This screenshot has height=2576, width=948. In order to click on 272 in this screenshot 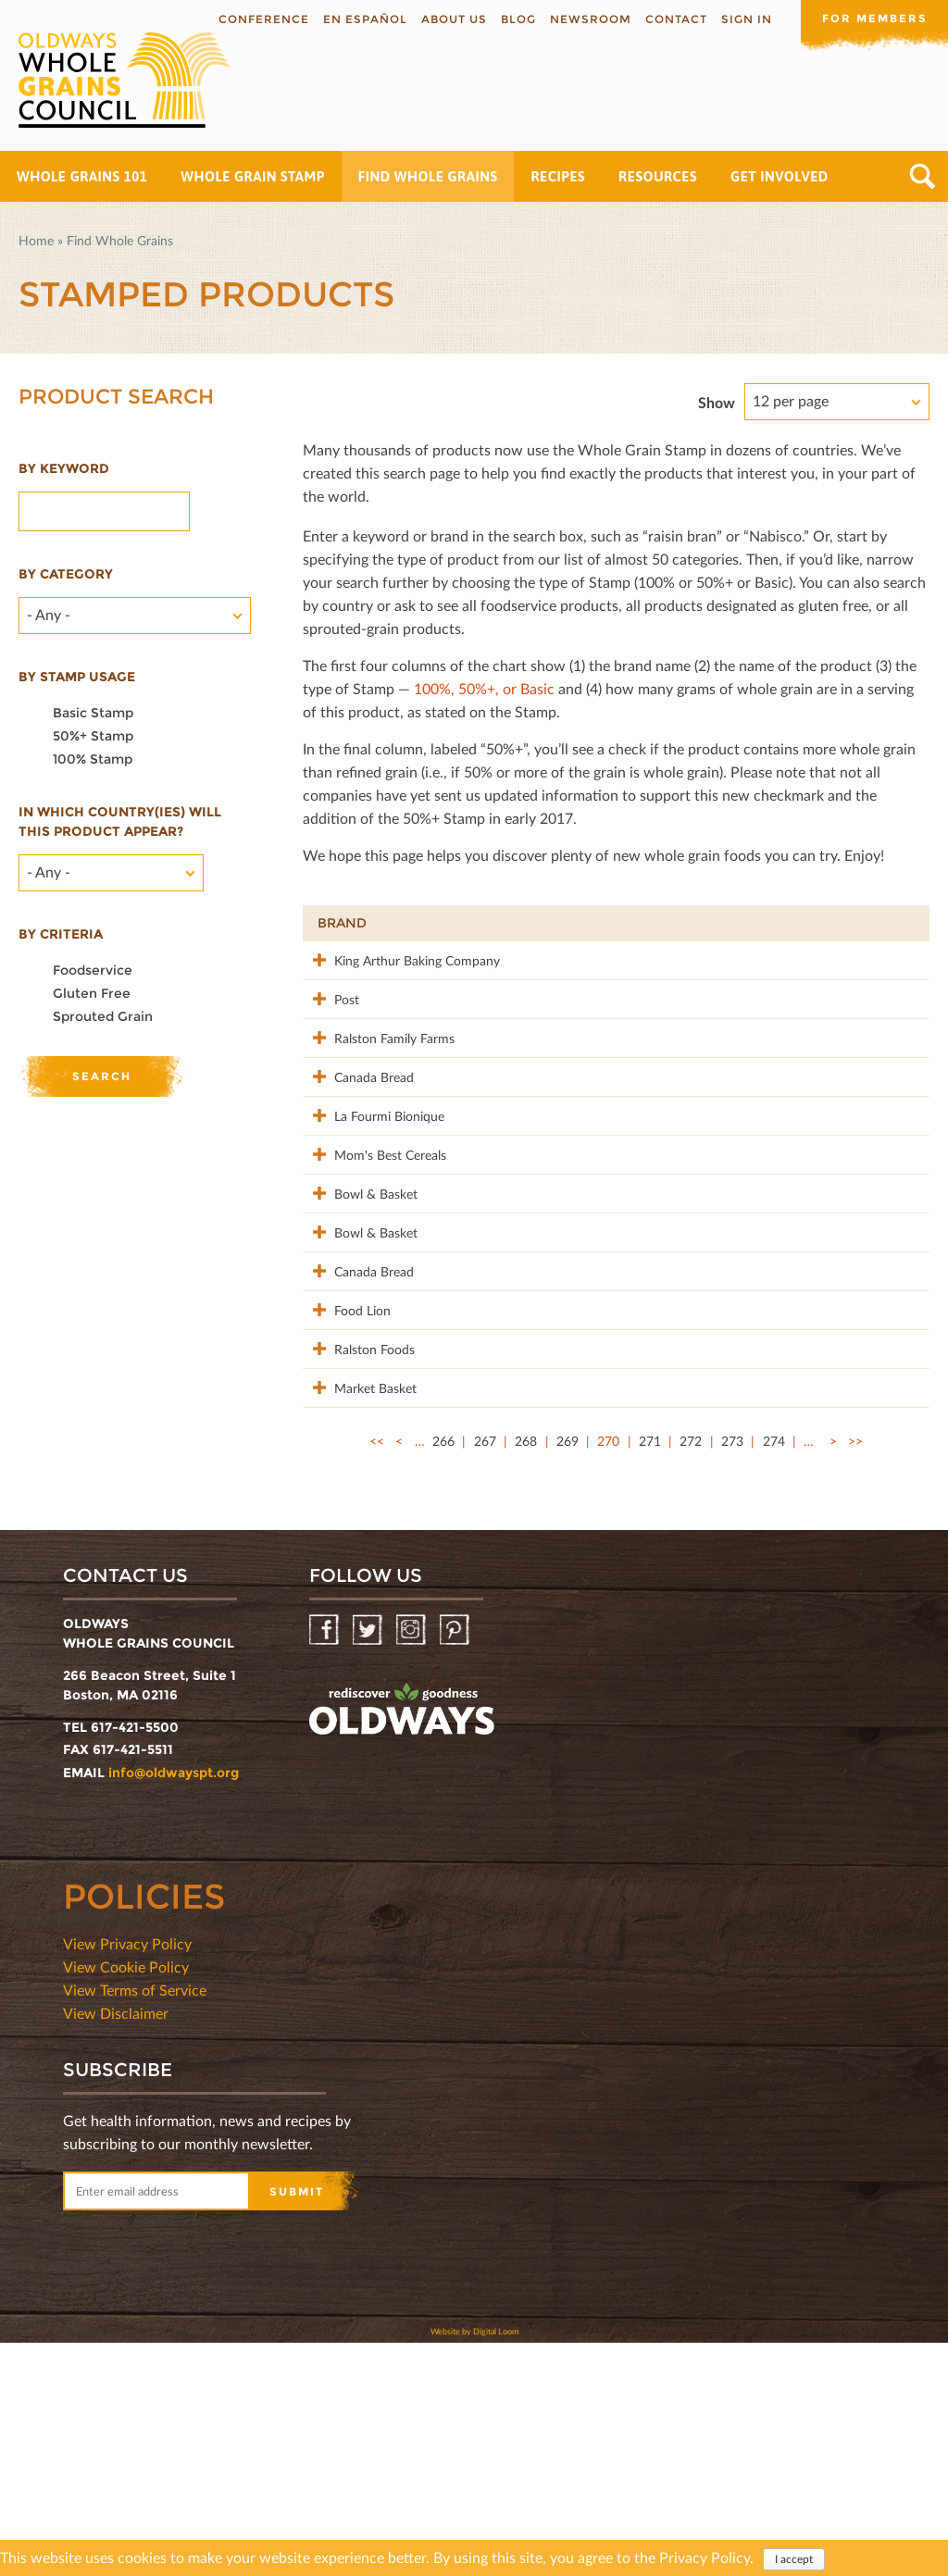, I will do `click(691, 1674)`.